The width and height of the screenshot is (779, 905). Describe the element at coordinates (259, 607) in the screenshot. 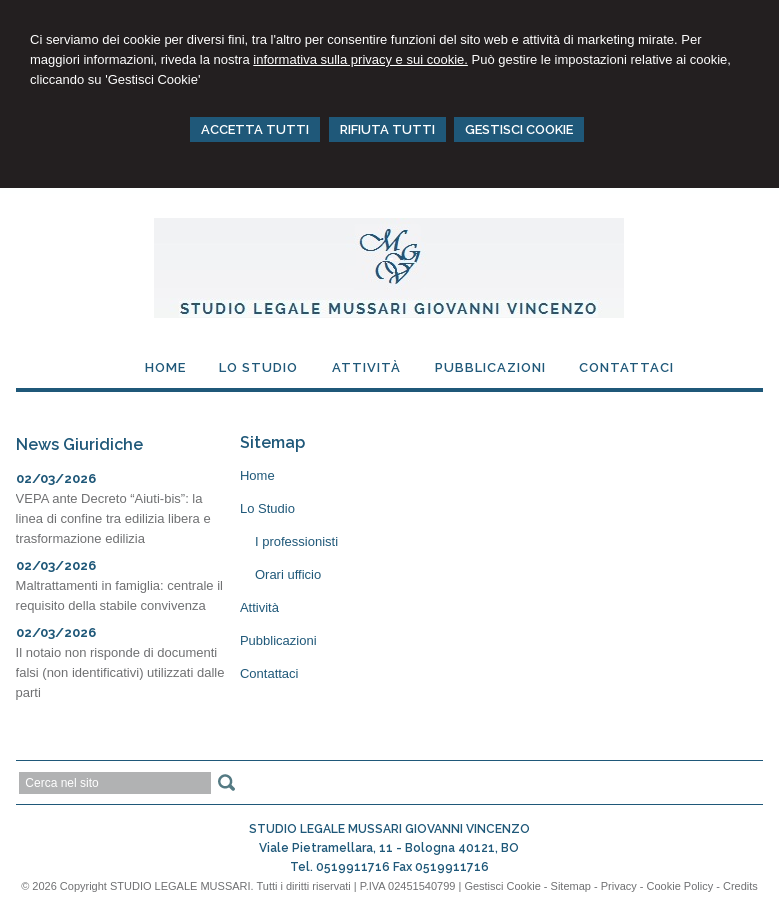

I see `Attività` at that location.